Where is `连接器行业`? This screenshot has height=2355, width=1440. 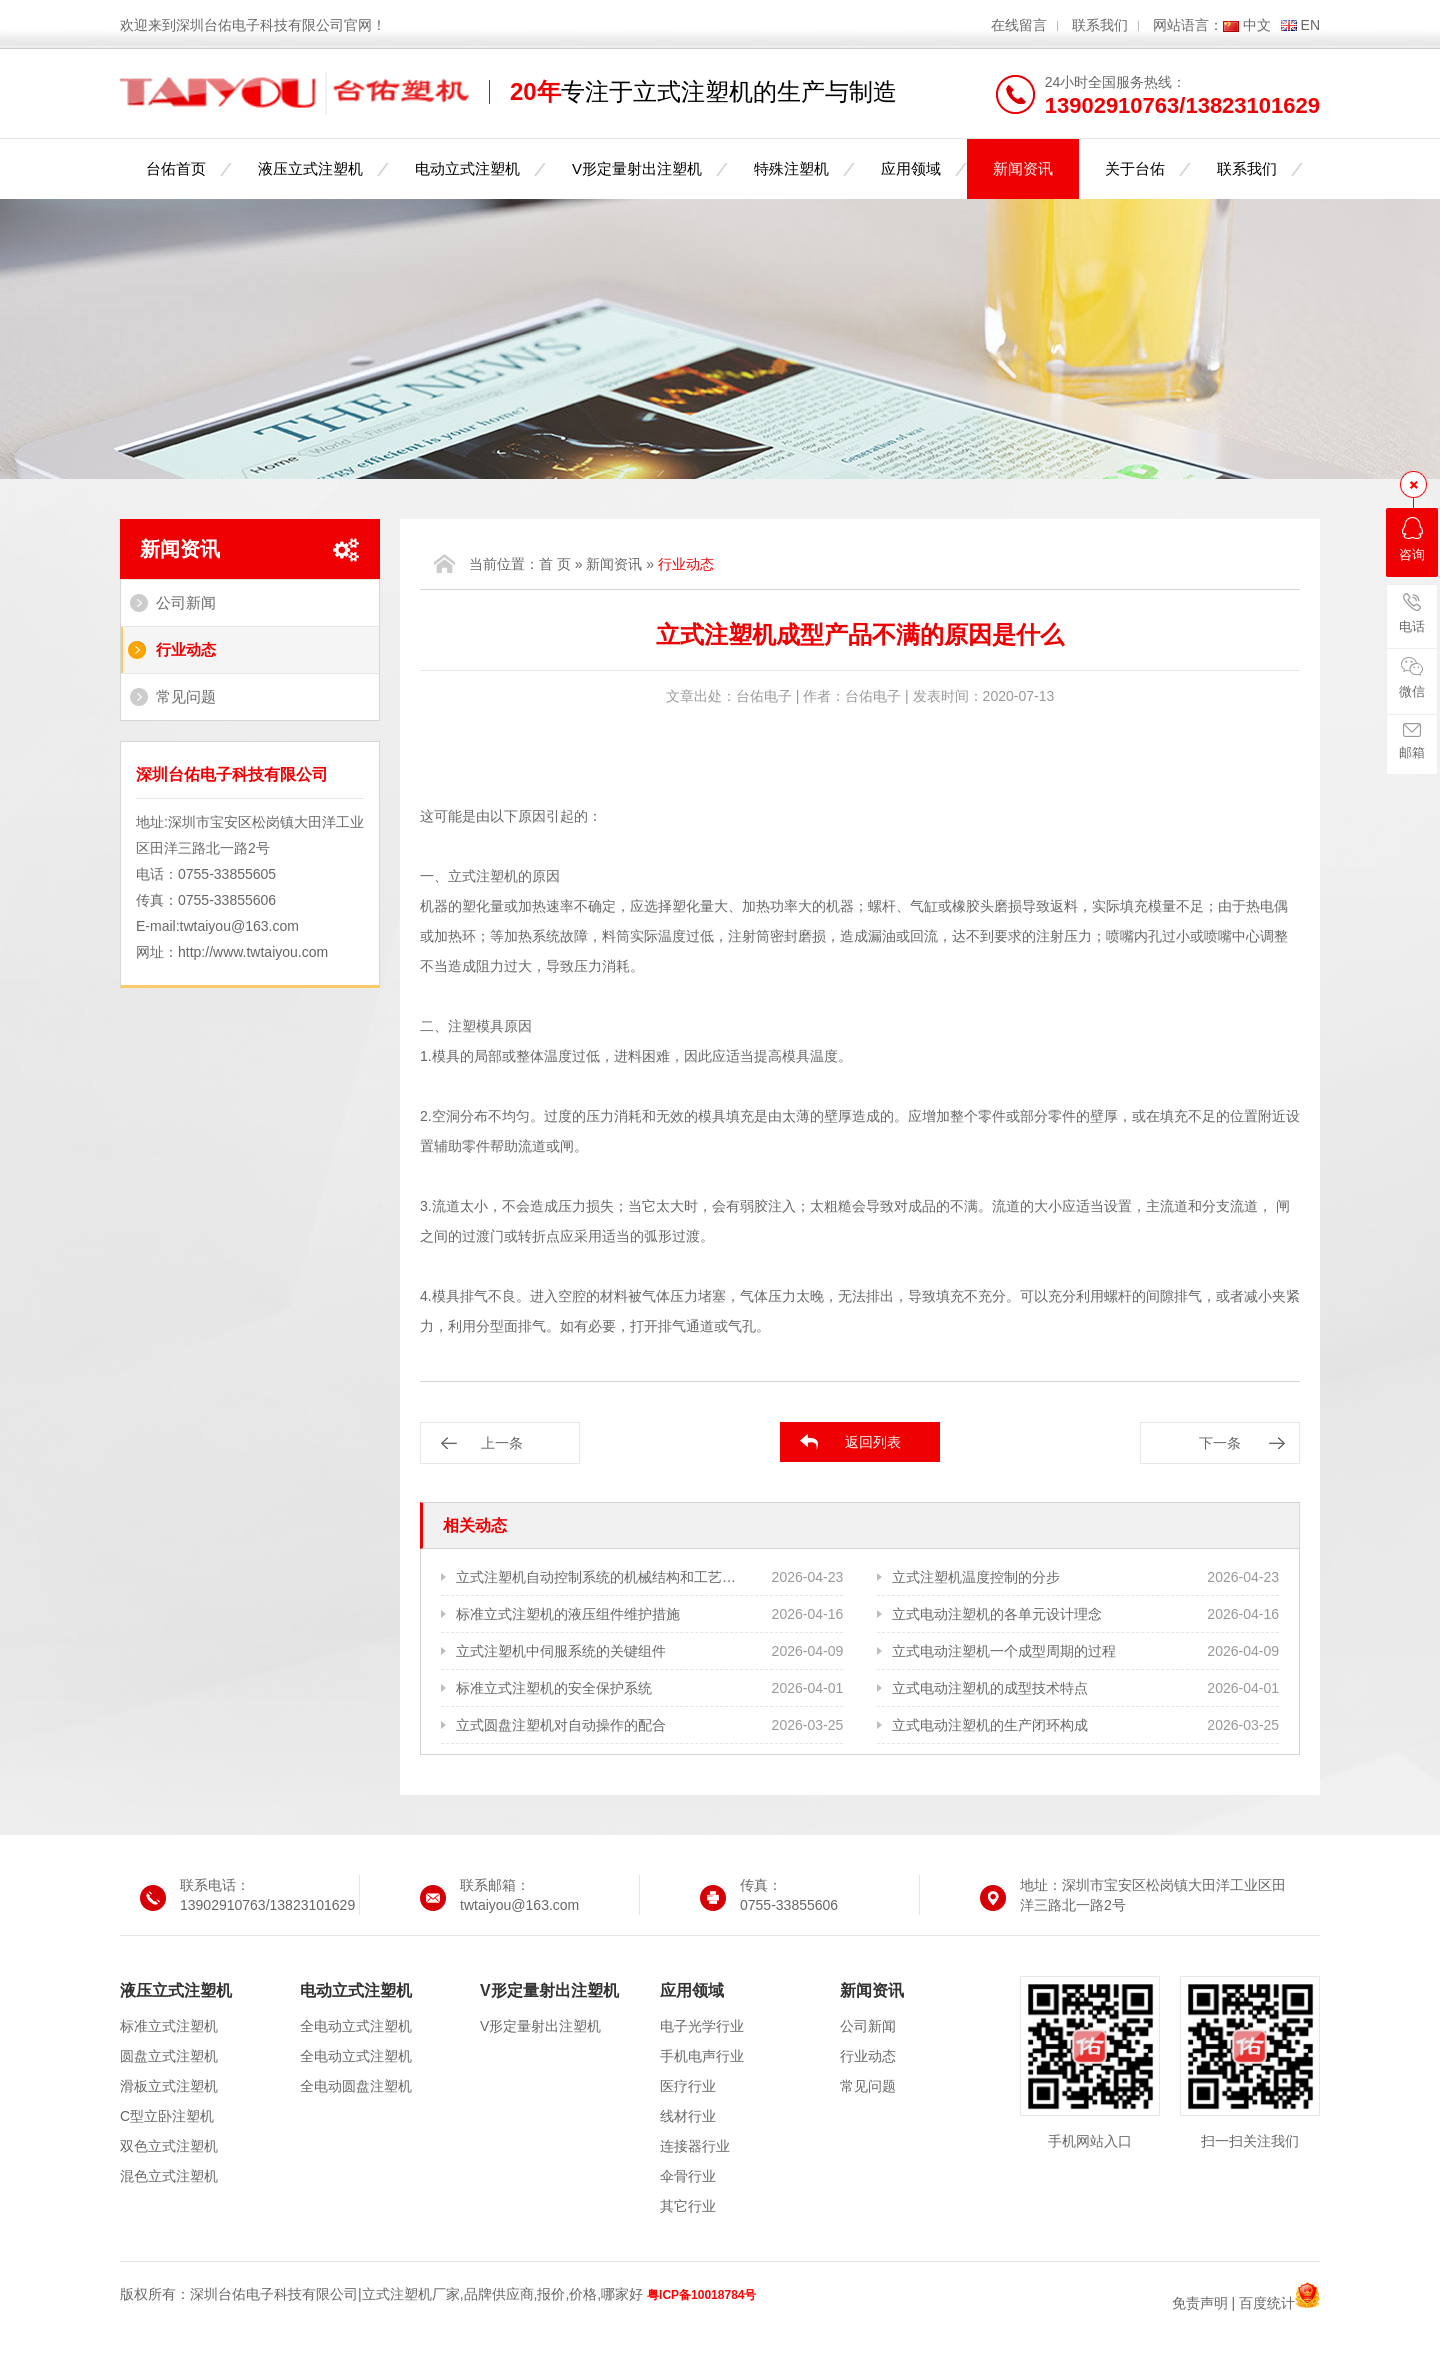
连接器行业 is located at coordinates (695, 2146).